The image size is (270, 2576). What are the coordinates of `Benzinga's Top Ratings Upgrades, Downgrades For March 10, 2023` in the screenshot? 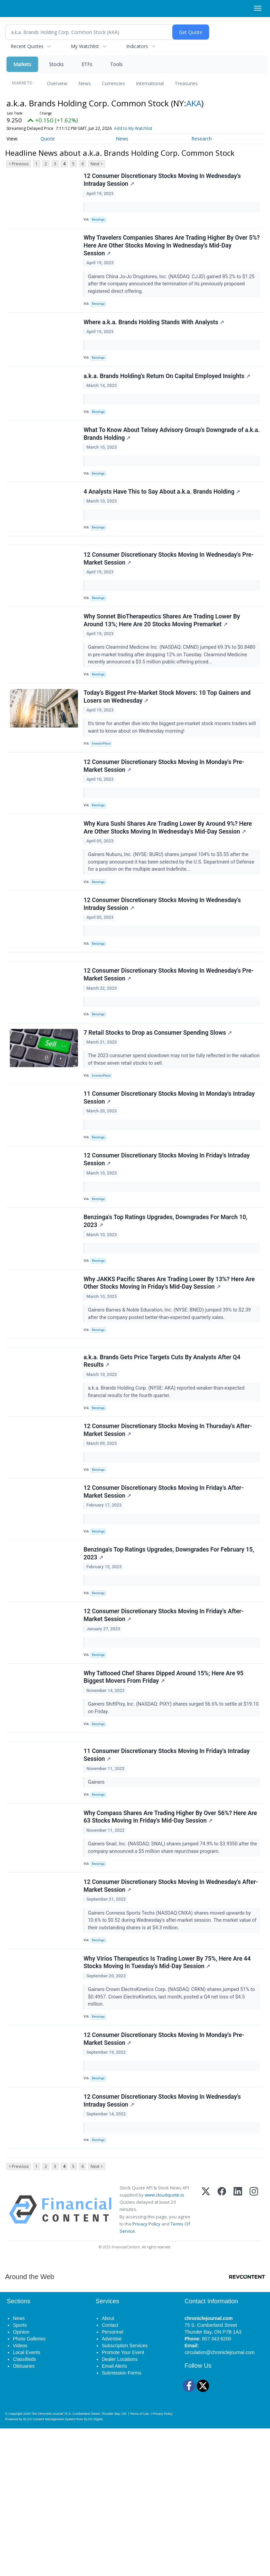 It's located at (167, 1298).